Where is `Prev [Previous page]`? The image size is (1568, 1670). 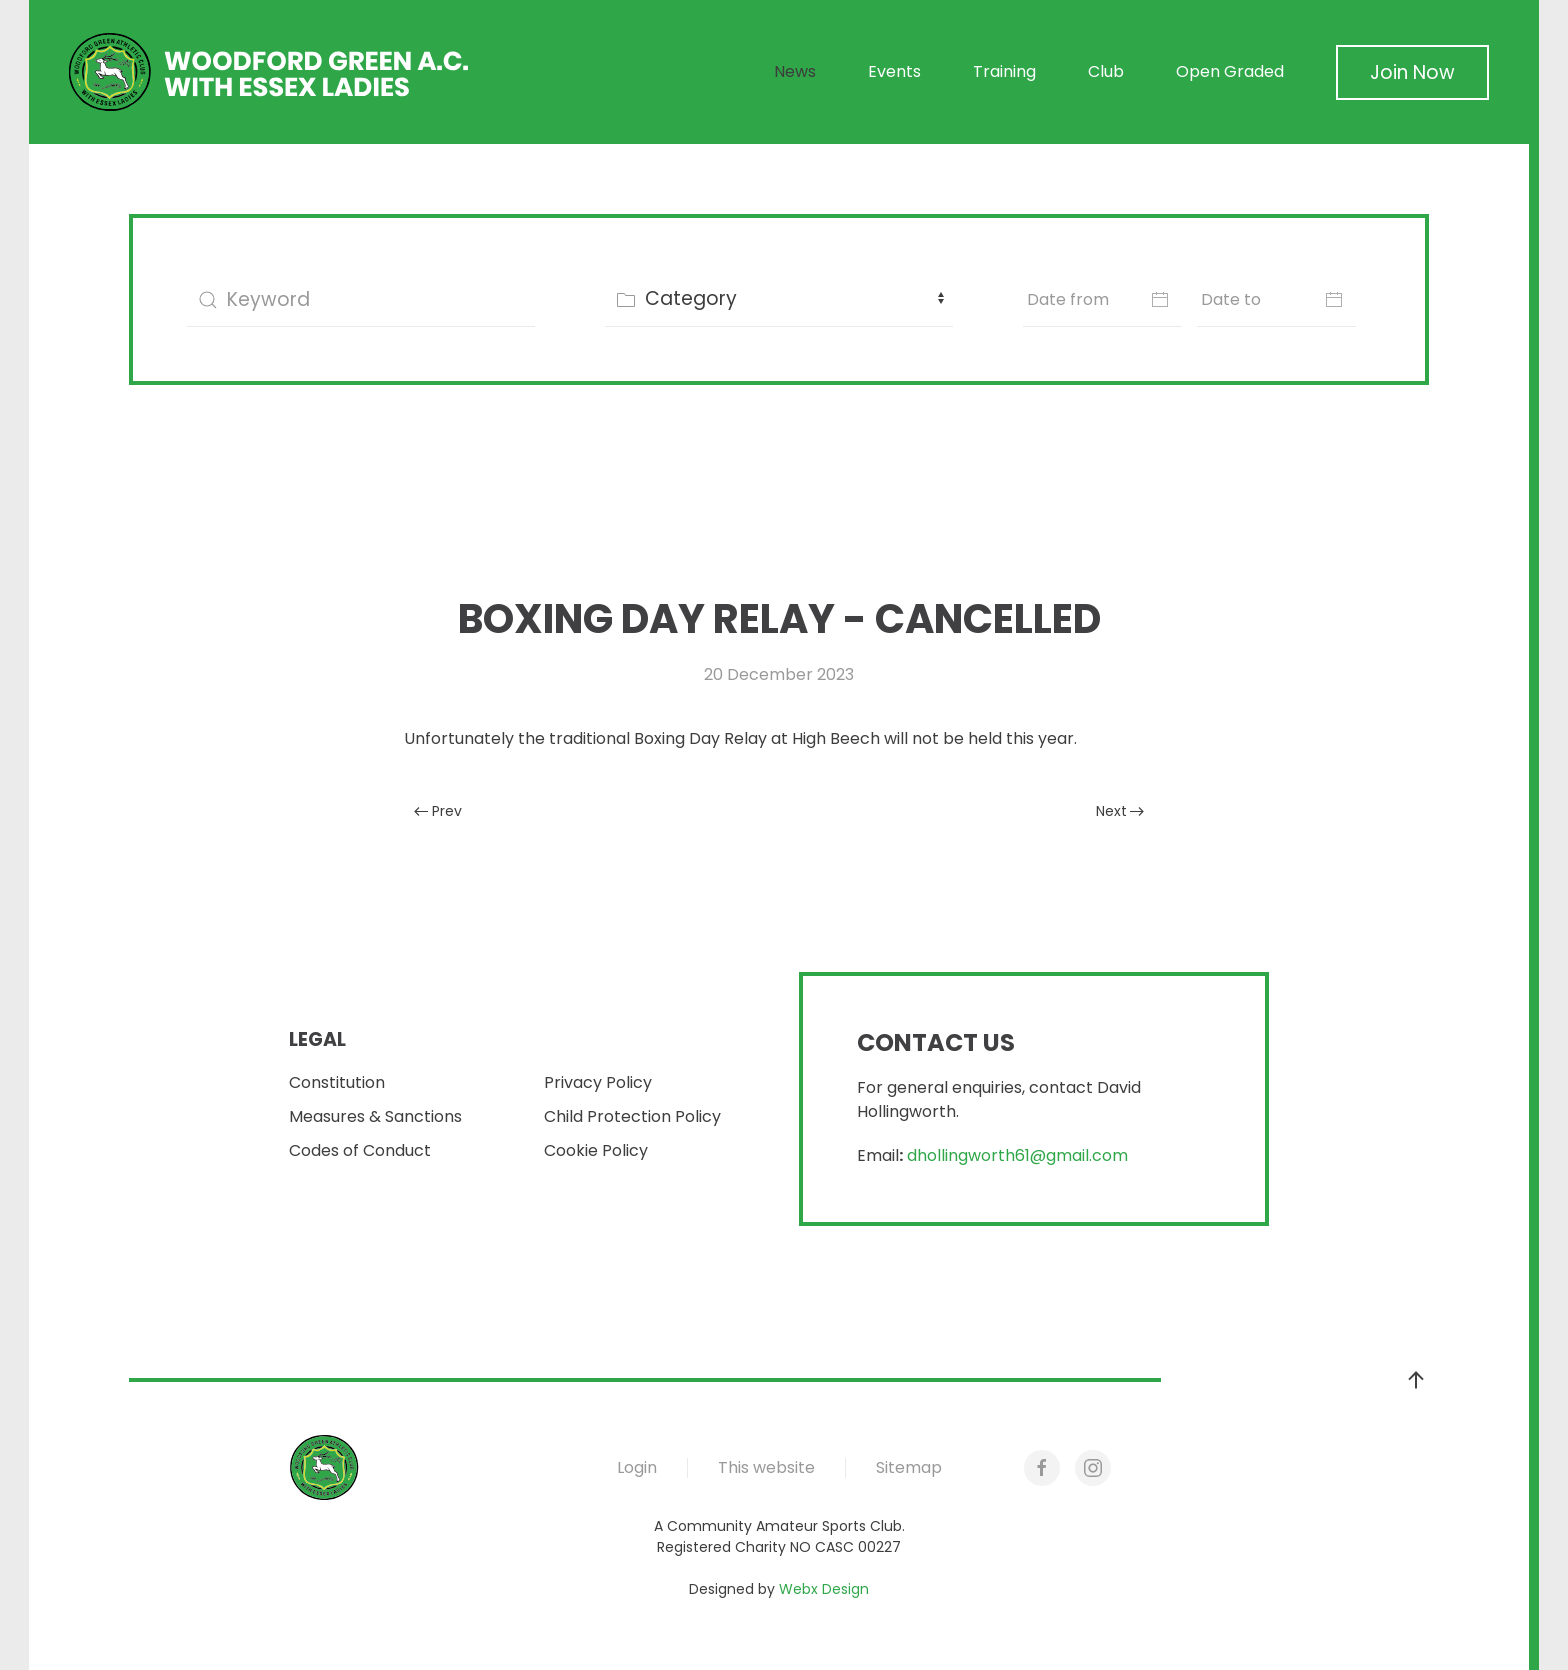
Prev [Previous page] is located at coordinates (438, 811).